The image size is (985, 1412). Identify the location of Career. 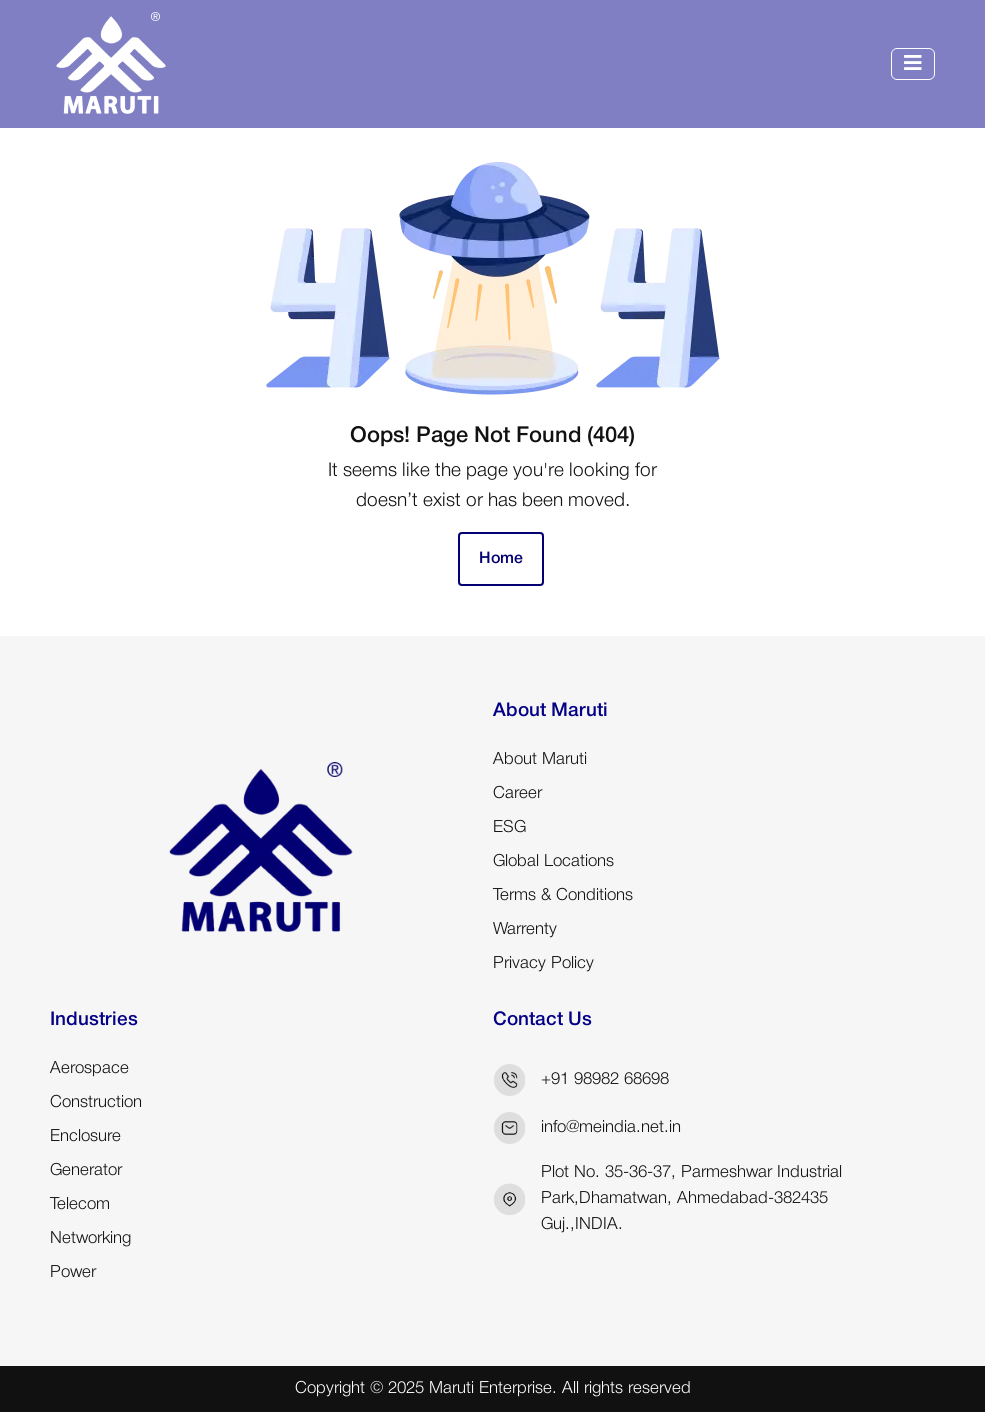
(517, 793).